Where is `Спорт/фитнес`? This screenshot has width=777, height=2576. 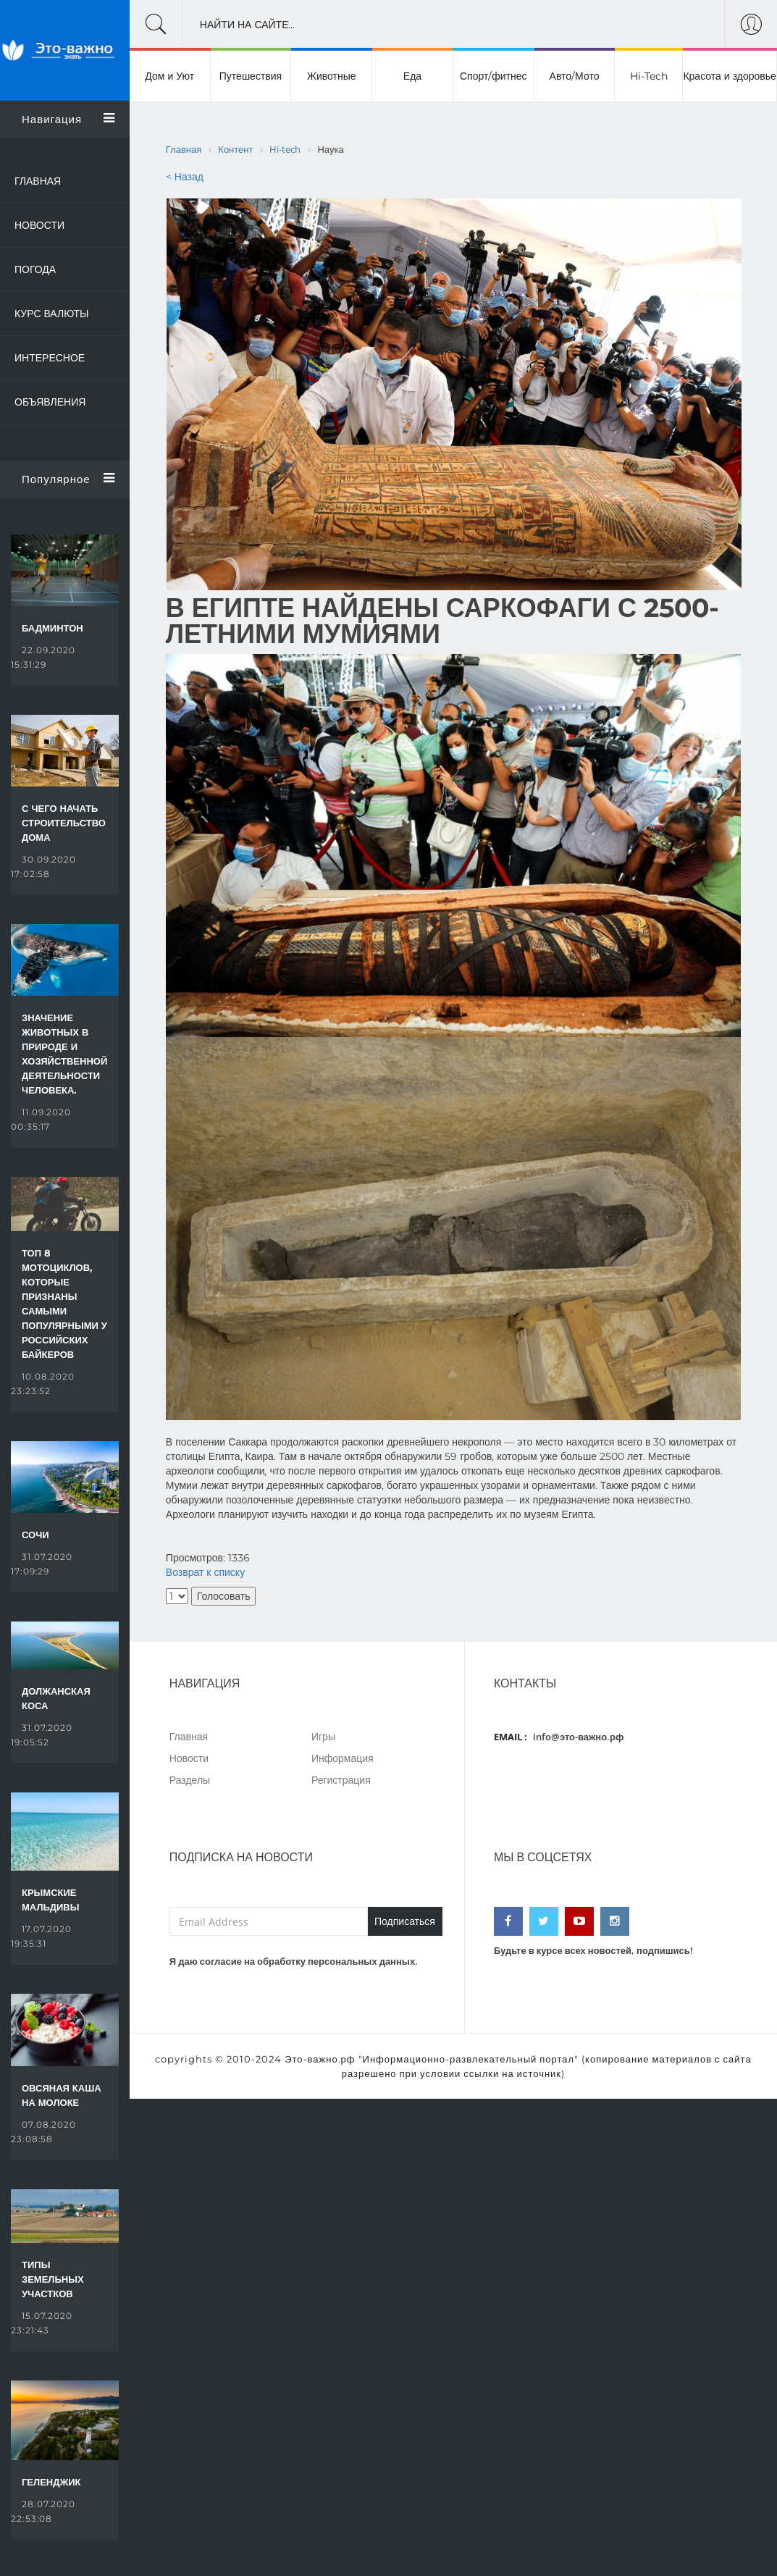
Спорт/фитнес is located at coordinates (493, 76).